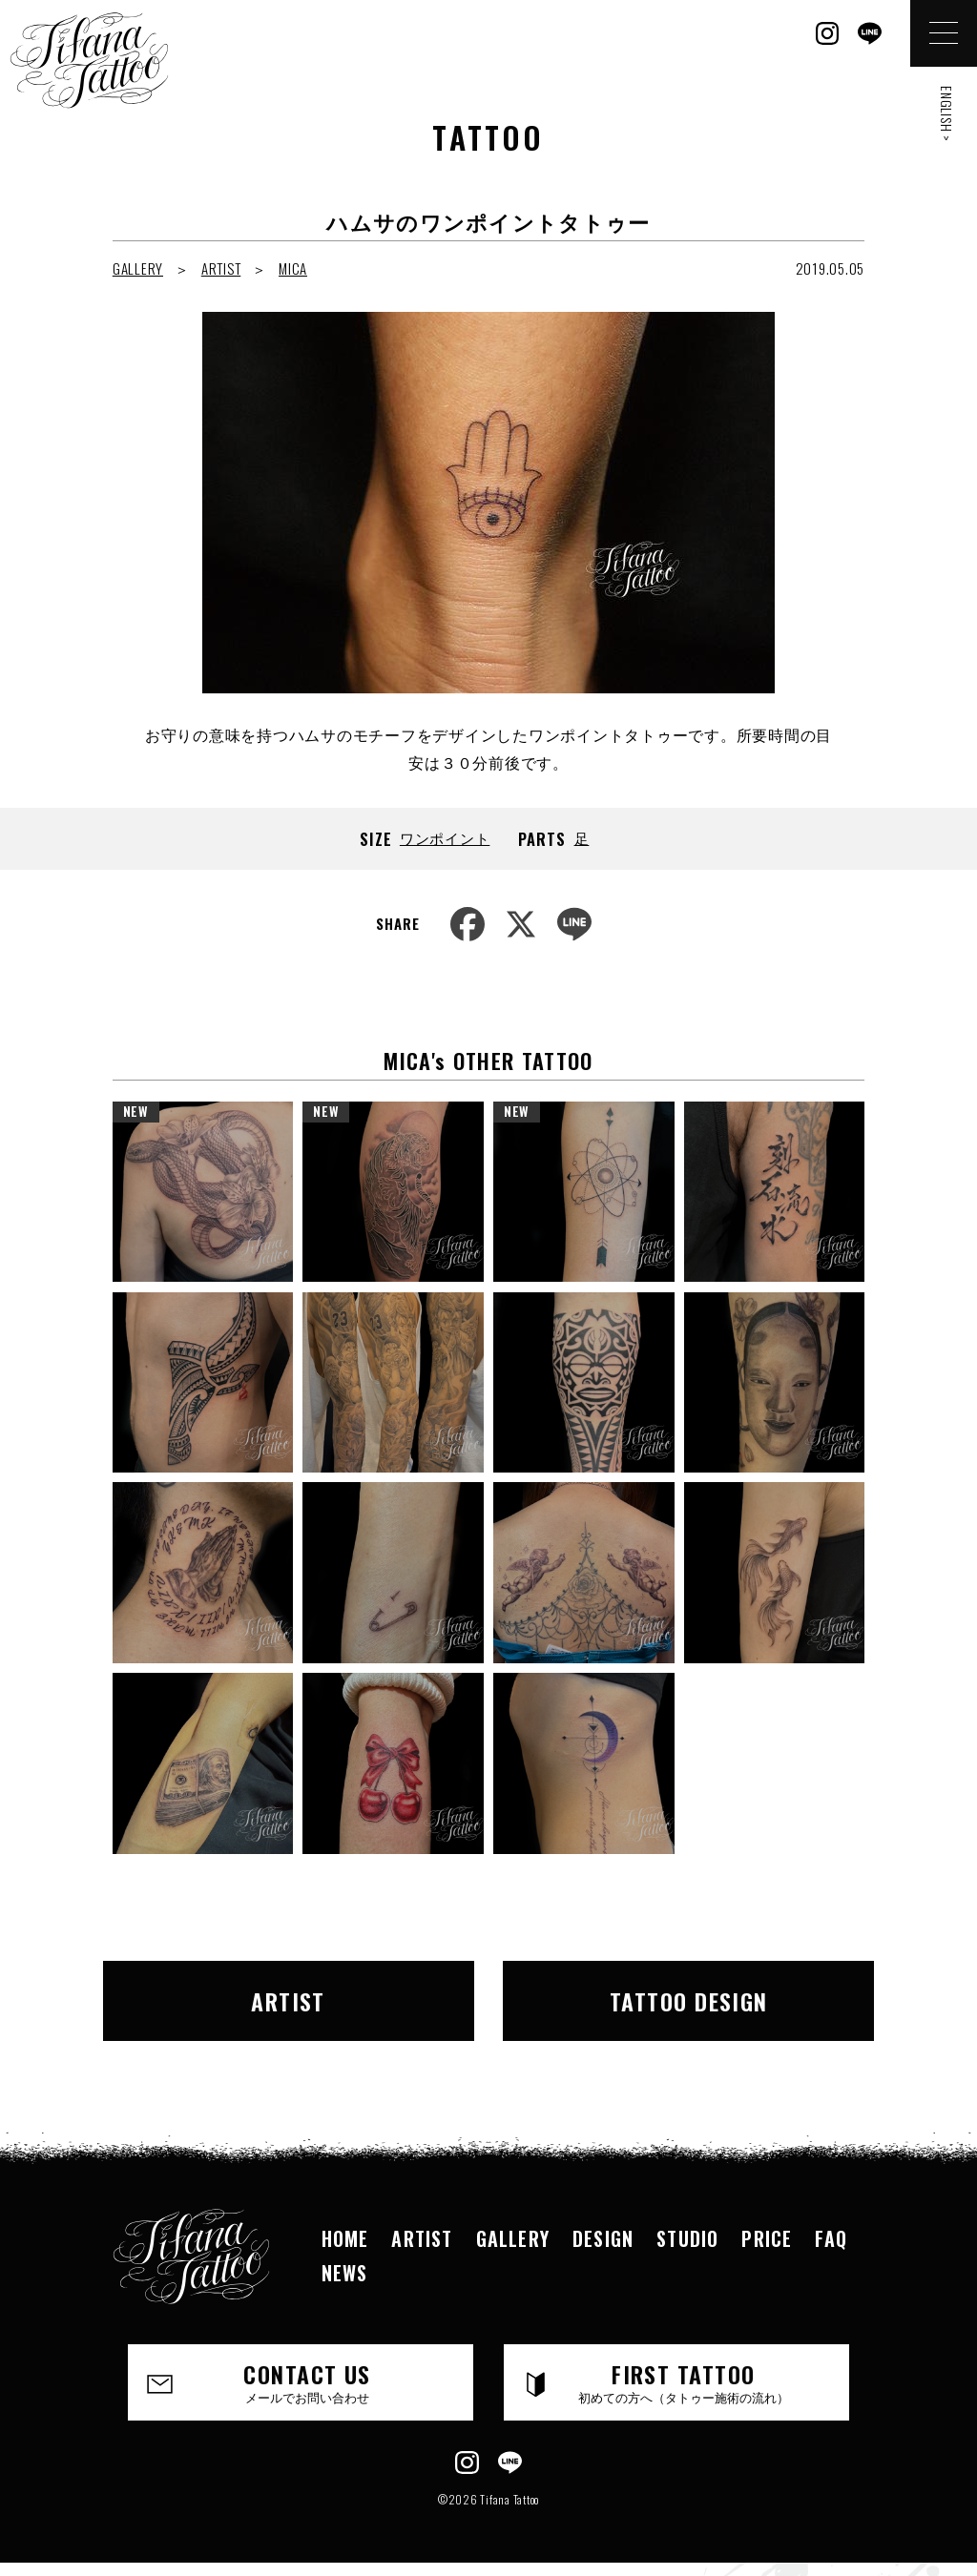 This screenshot has width=977, height=2576. I want to click on STUDIO, so click(687, 2238).